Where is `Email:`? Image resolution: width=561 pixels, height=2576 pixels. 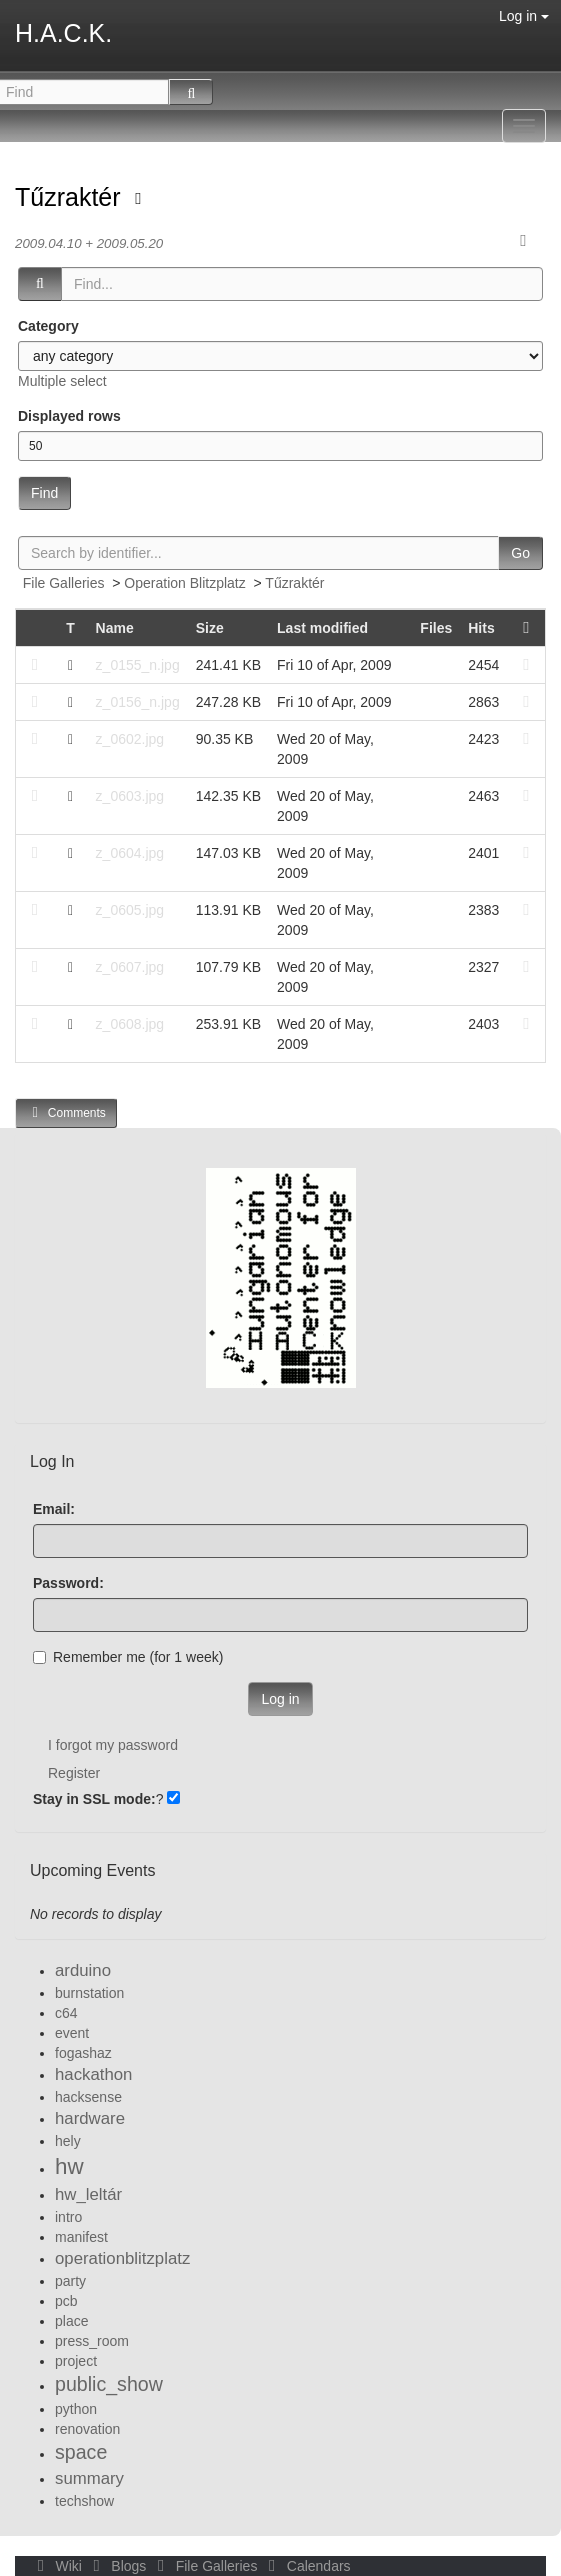
Email: is located at coordinates (54, 1509).